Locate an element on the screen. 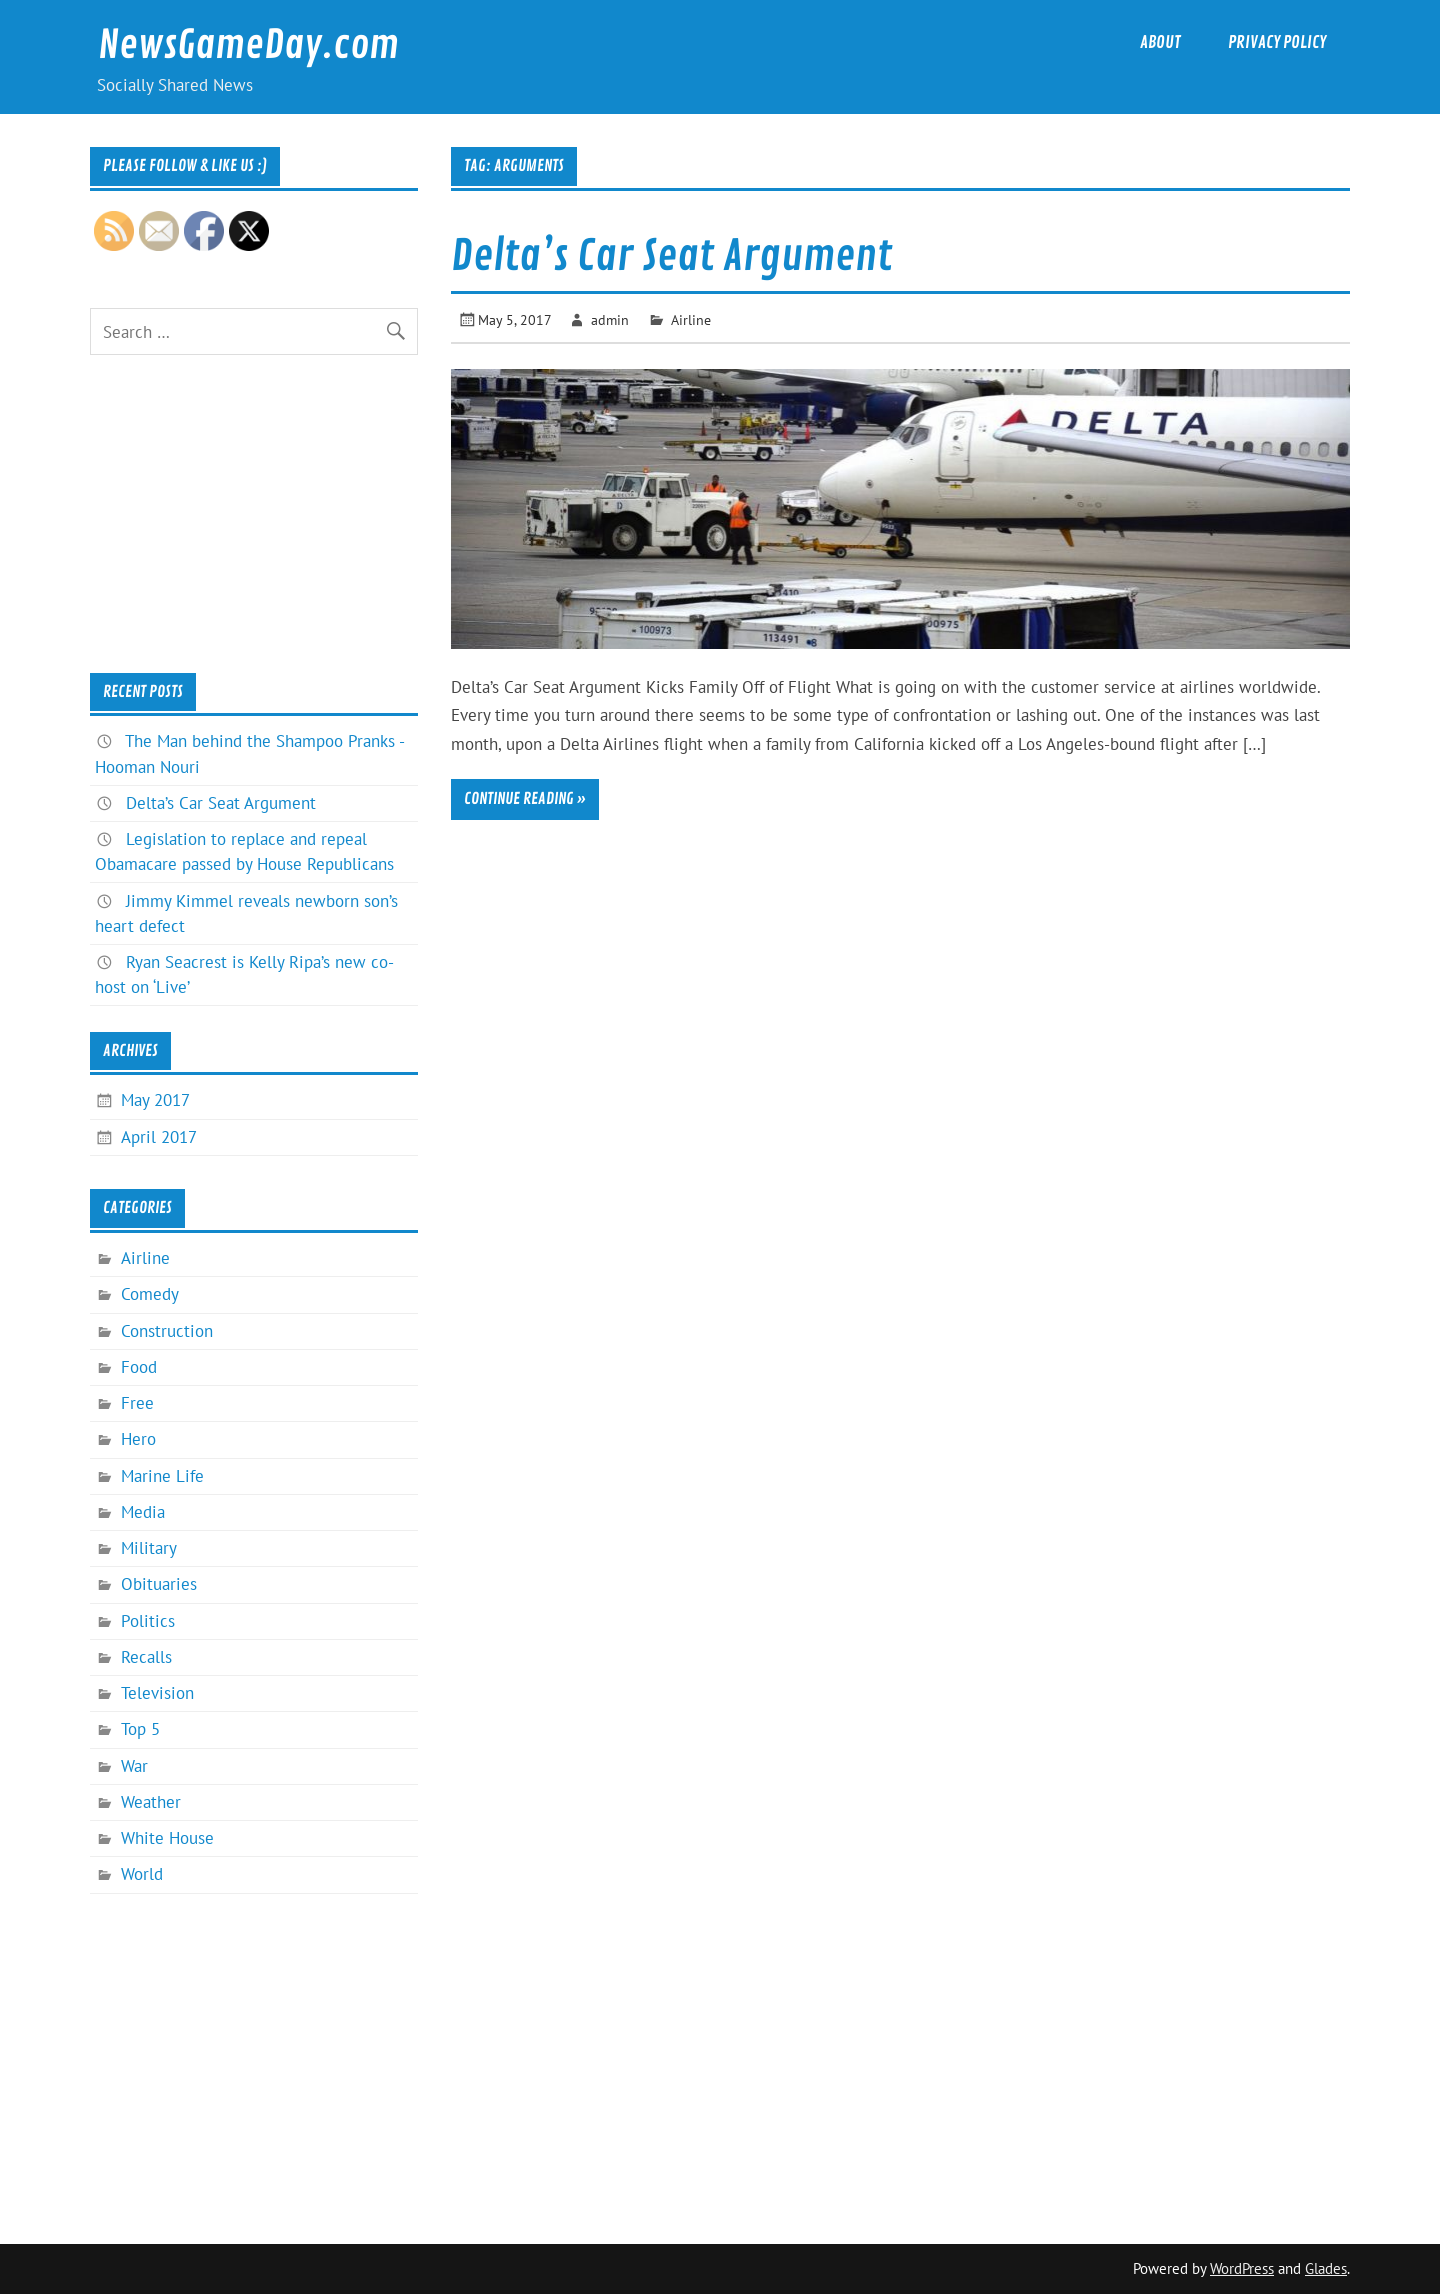 The image size is (1440, 2294). April 2017 is located at coordinates (159, 1137).